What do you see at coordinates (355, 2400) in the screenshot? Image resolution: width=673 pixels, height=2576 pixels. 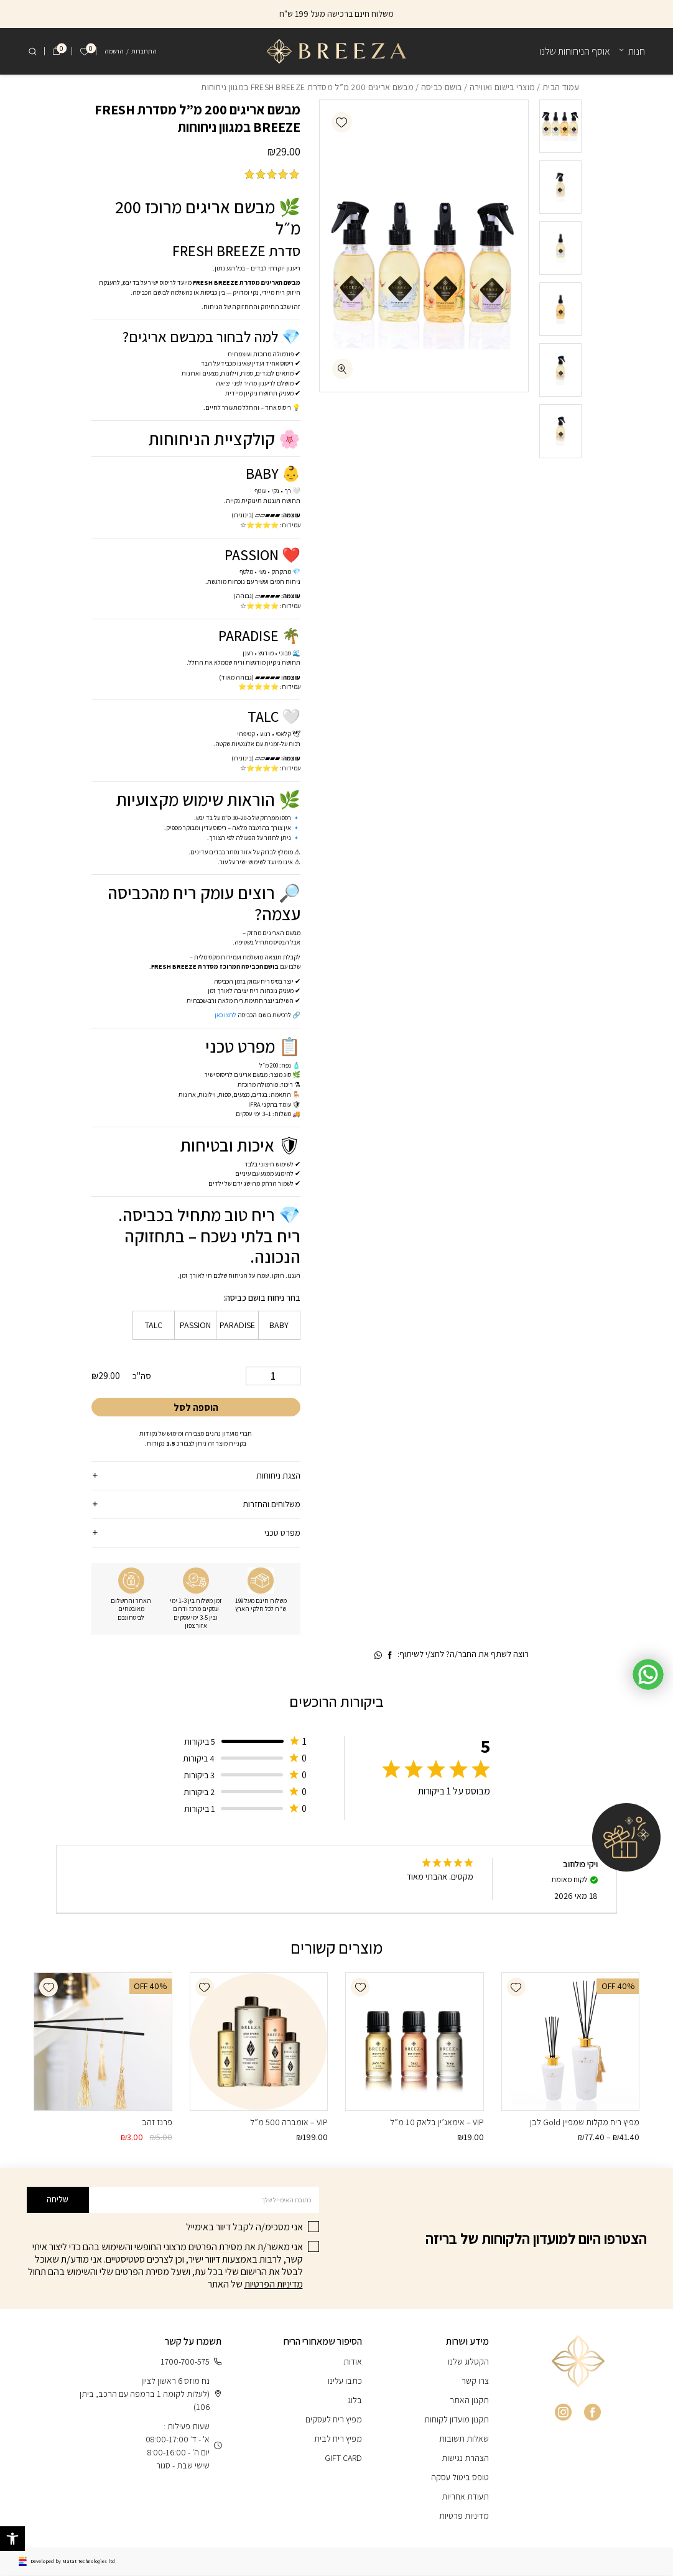 I see `בלוג` at bounding box center [355, 2400].